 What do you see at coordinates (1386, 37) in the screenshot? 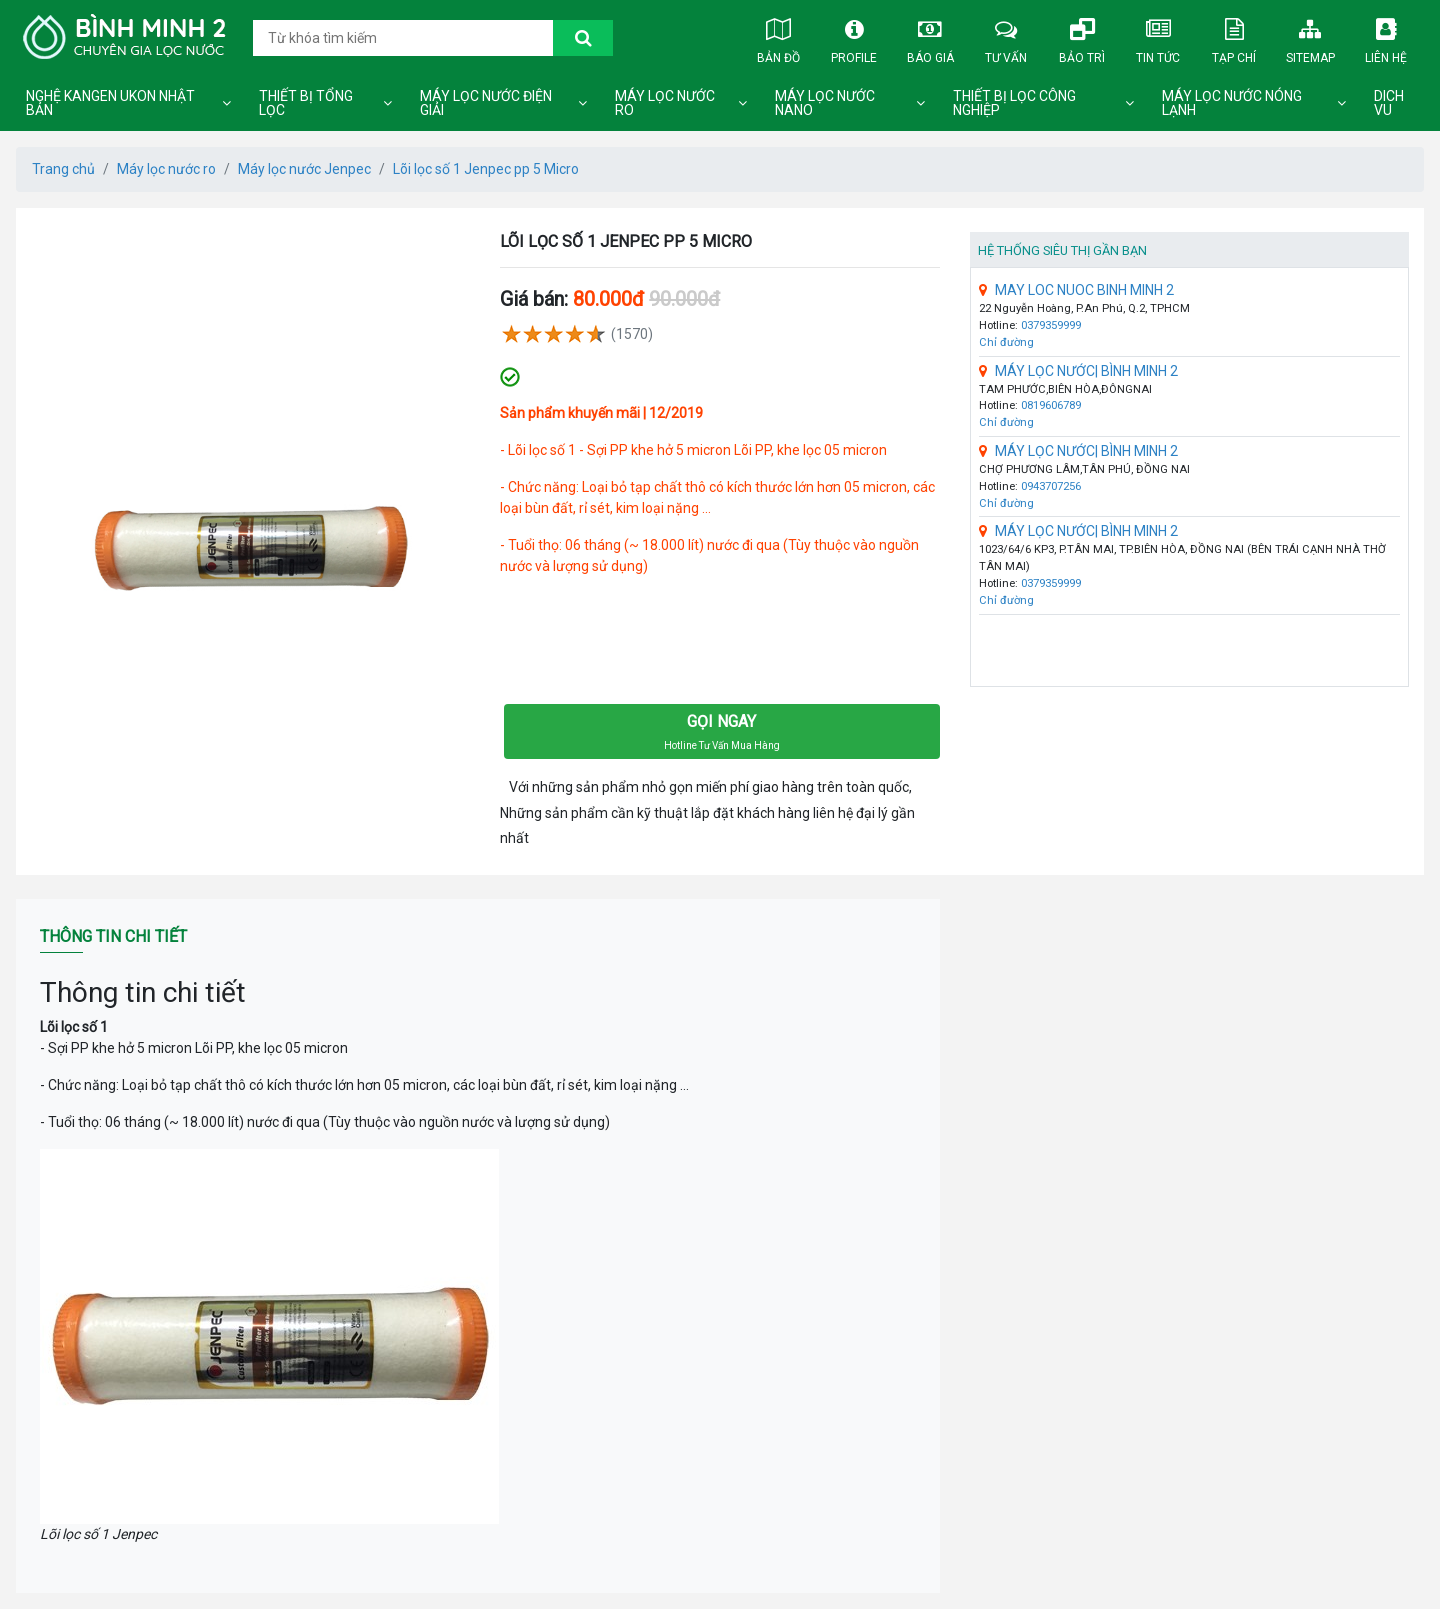
I see `Liên hệ` at bounding box center [1386, 37].